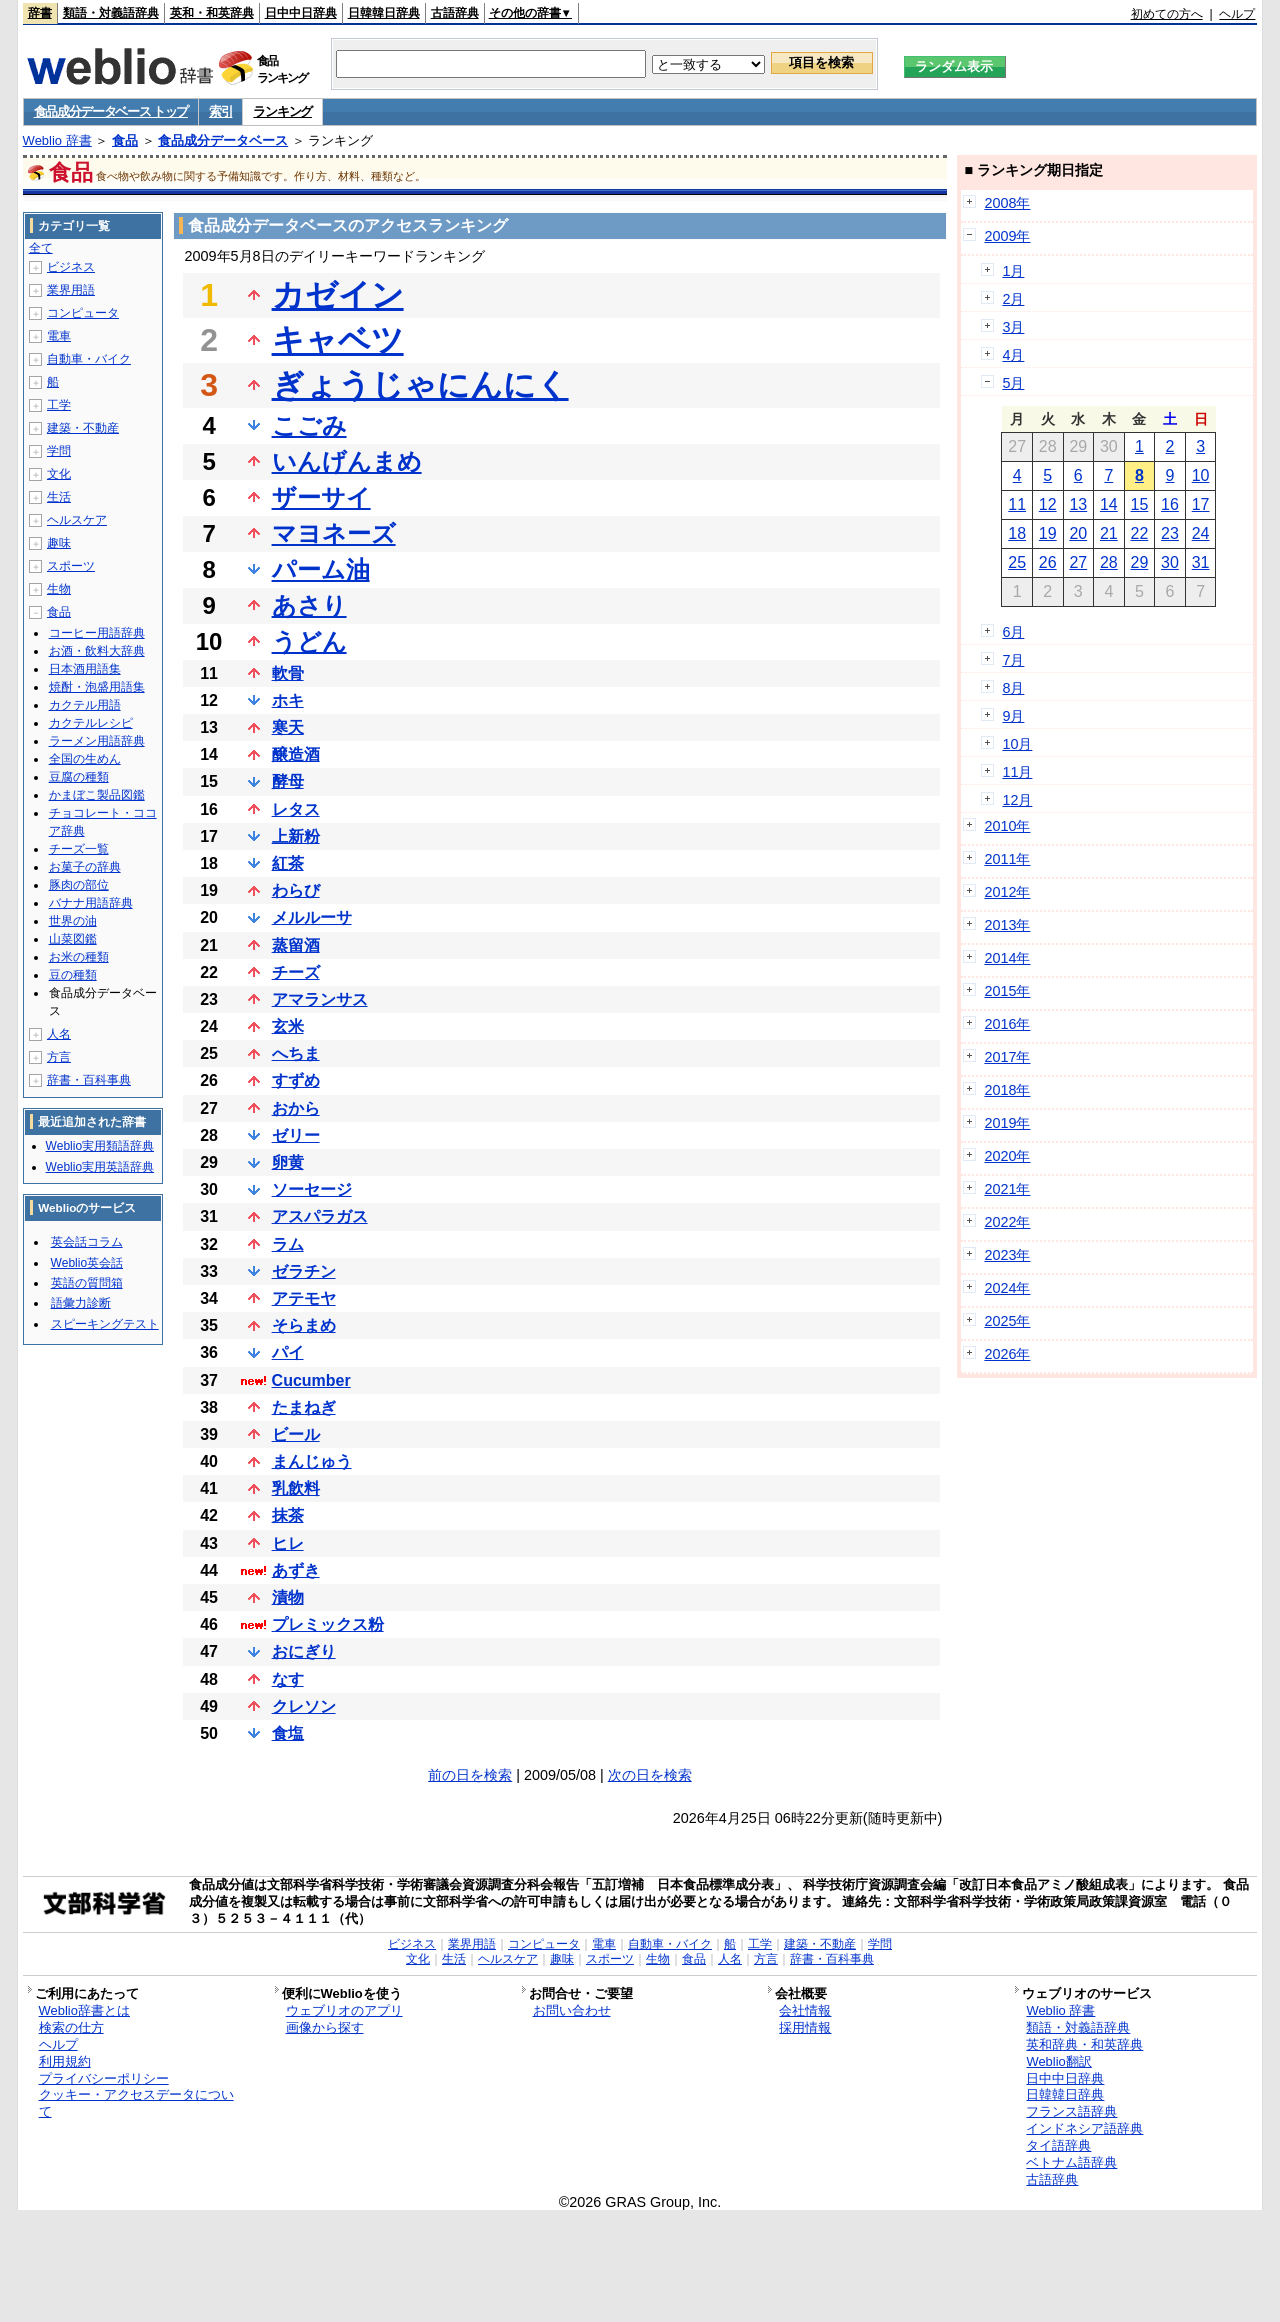 This screenshot has width=1280, height=2322. What do you see at coordinates (1007, 203) in the screenshot?
I see `2008年` at bounding box center [1007, 203].